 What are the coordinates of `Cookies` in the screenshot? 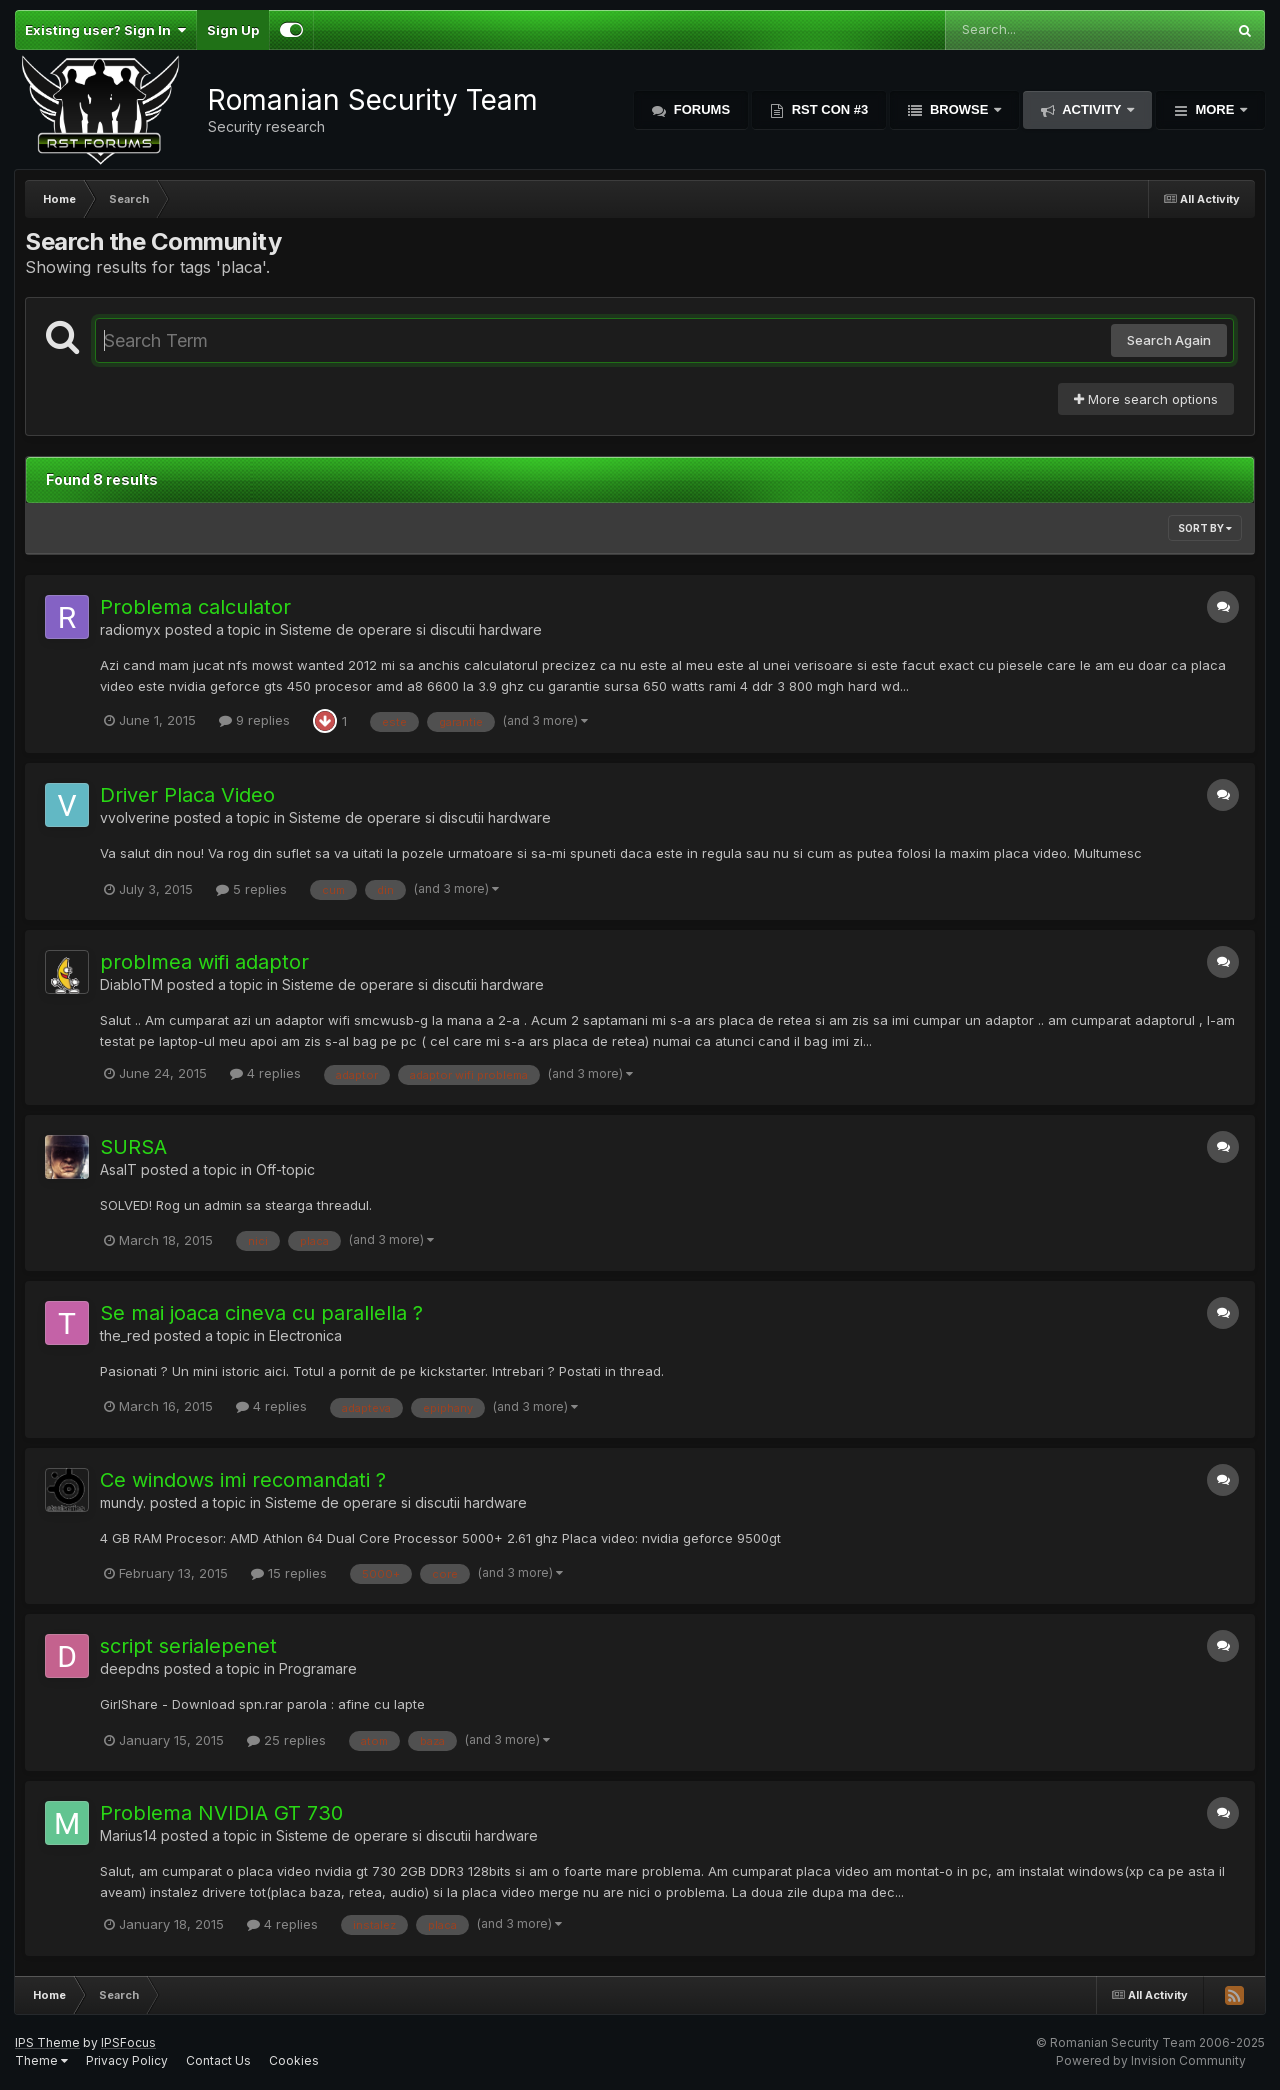 It's located at (294, 2060).